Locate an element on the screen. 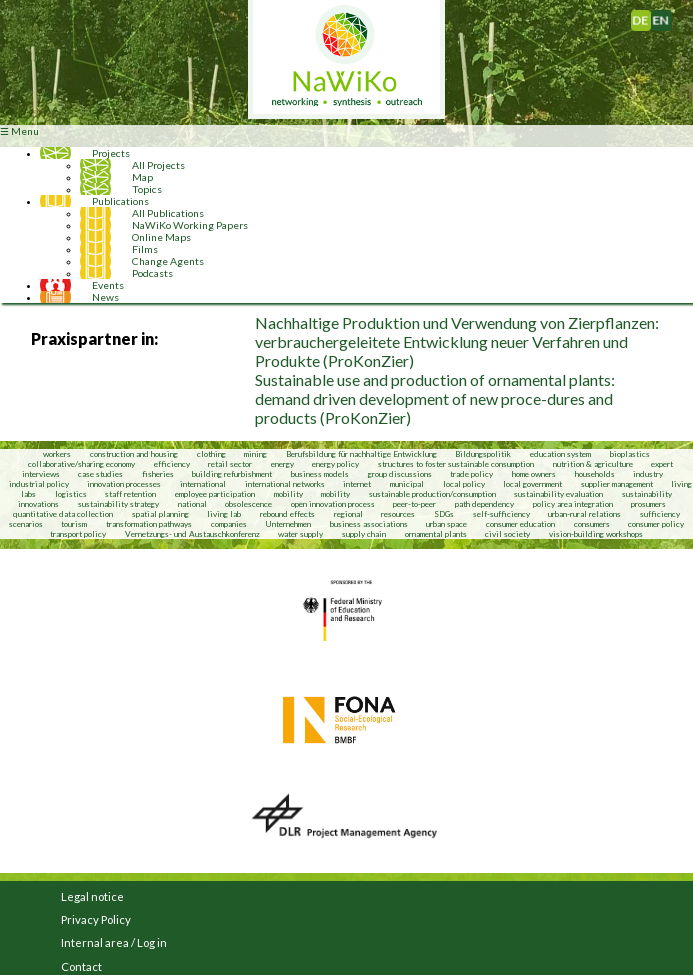 The width and height of the screenshot is (693, 975). Publications is located at coordinates (120, 201).